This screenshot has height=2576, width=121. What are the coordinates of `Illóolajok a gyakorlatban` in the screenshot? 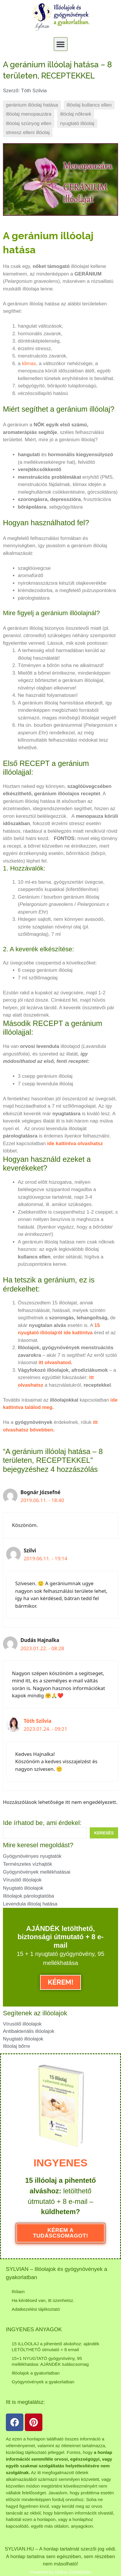 It's located at (36, 2372).